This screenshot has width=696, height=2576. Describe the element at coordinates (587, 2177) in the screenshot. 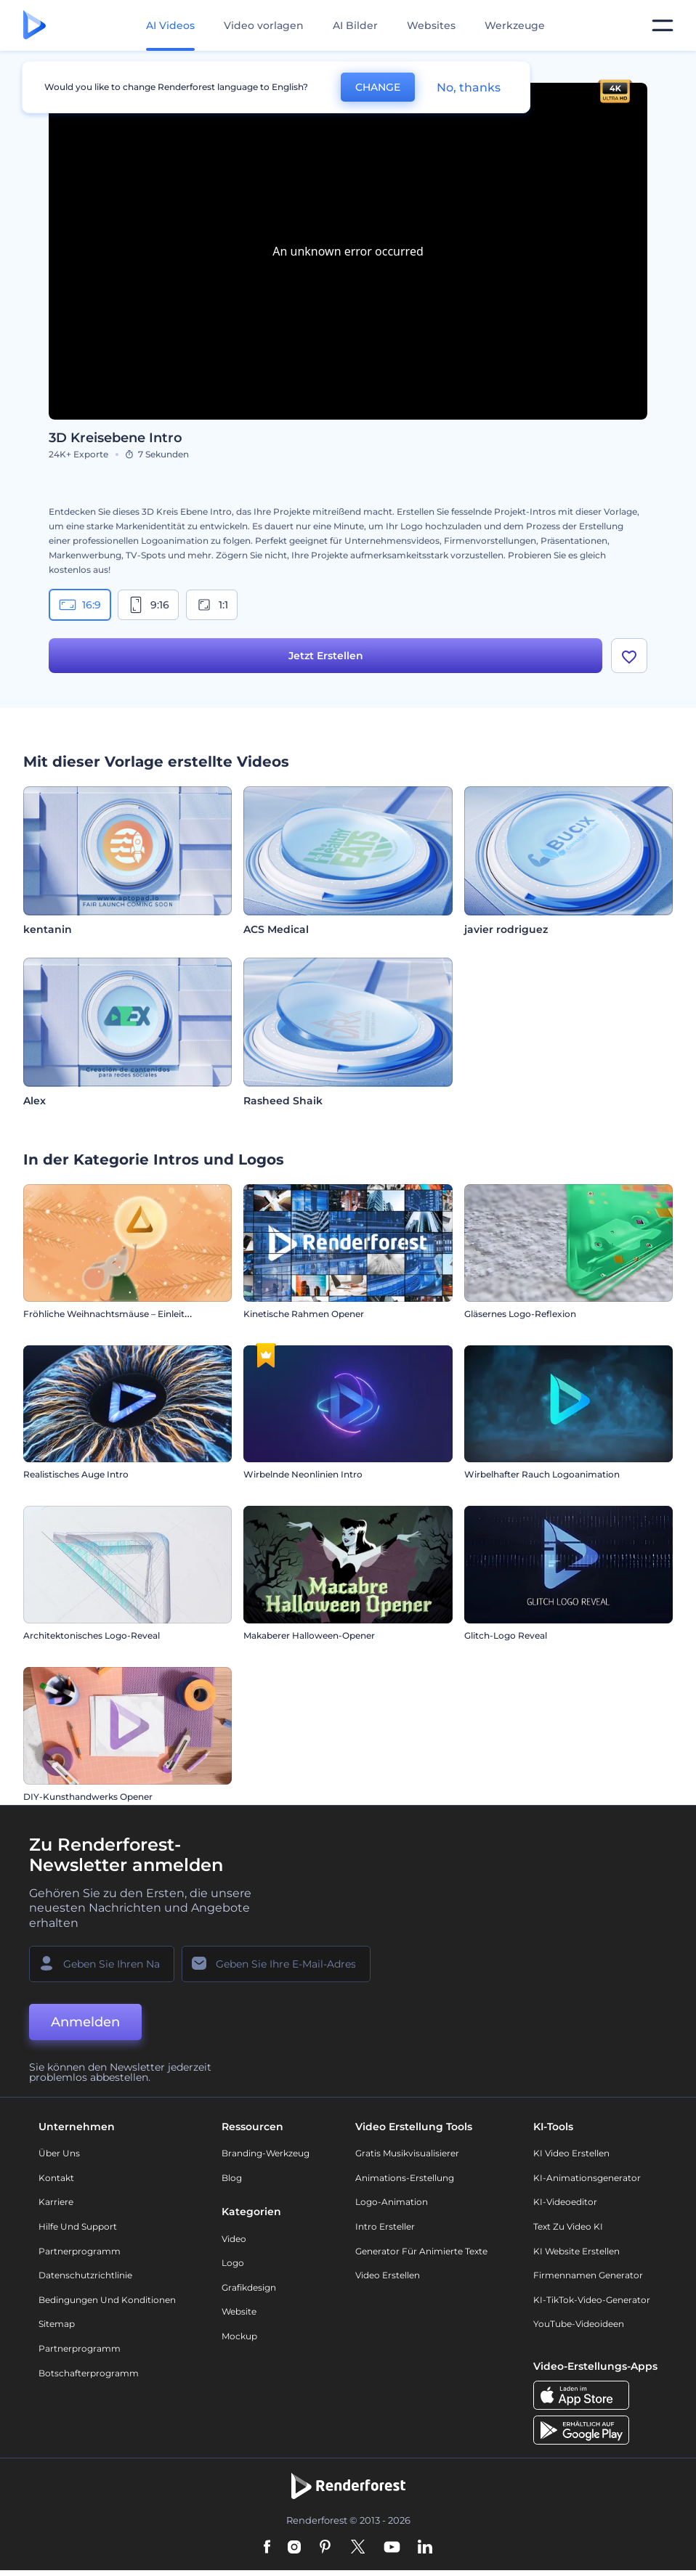

I see `KI-Animationsgenerator` at that location.